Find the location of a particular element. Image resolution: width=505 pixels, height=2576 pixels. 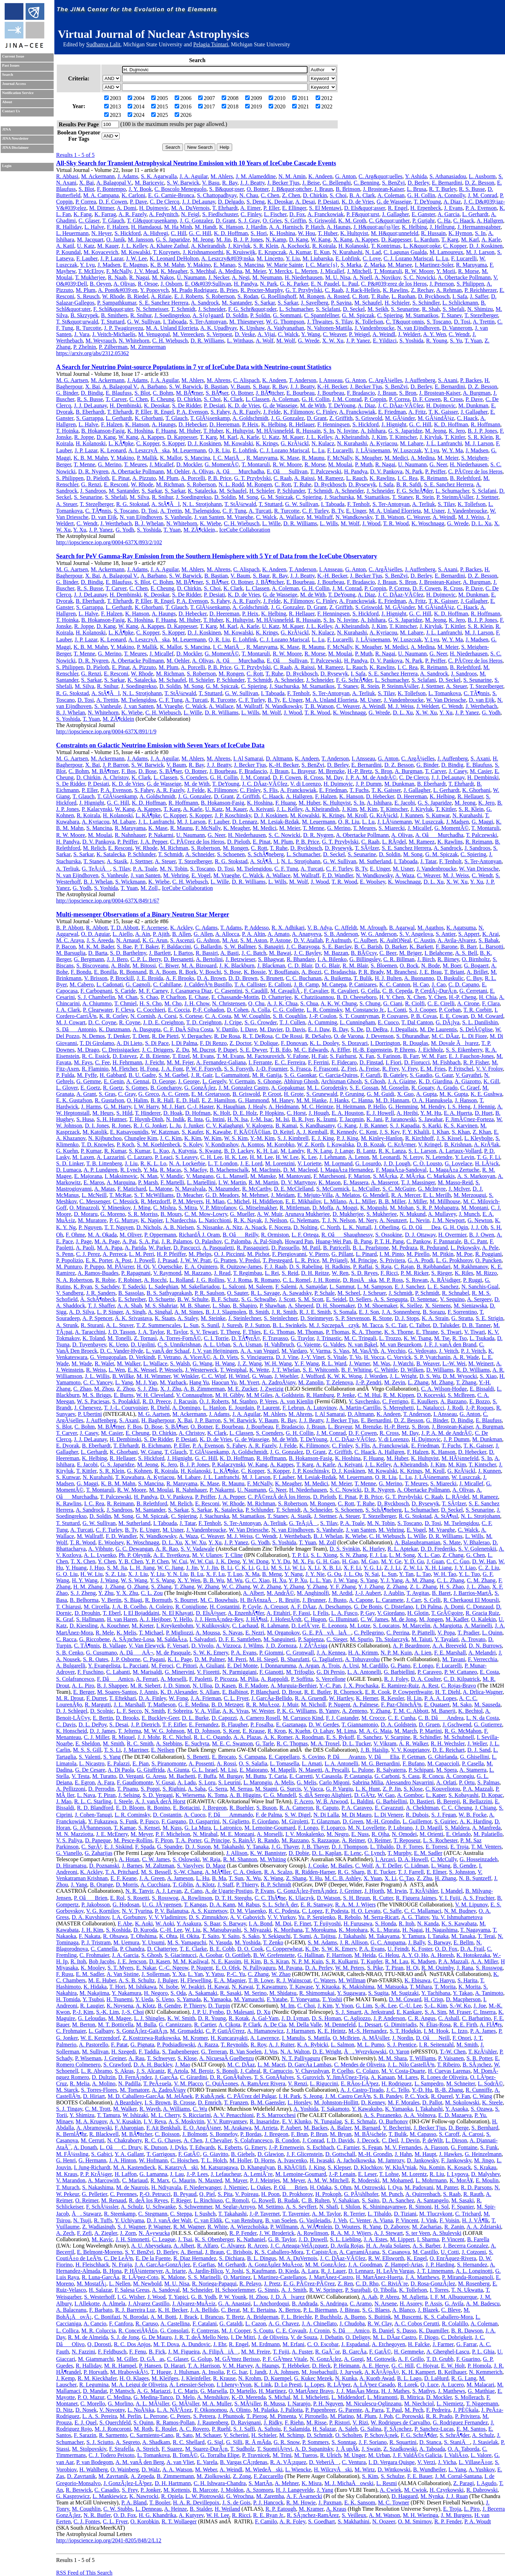

E. Pinat is located at coordinates (121, 478).